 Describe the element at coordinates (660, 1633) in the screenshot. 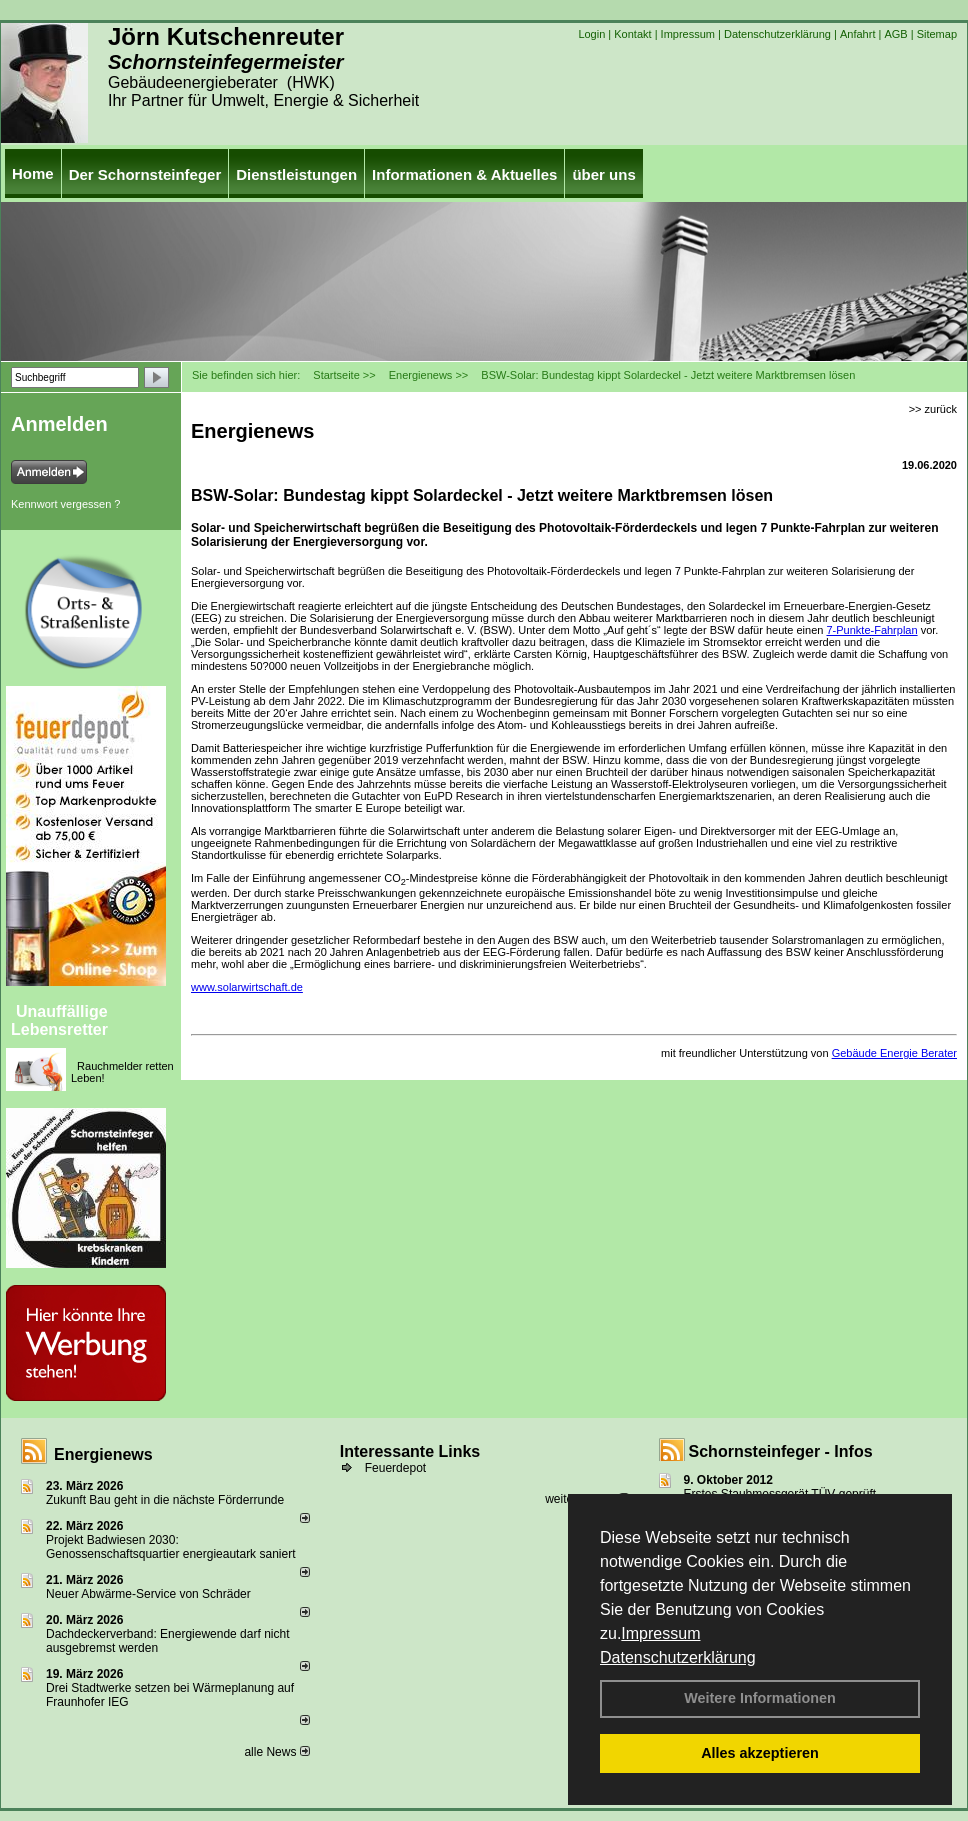

I see `Impressum` at that location.